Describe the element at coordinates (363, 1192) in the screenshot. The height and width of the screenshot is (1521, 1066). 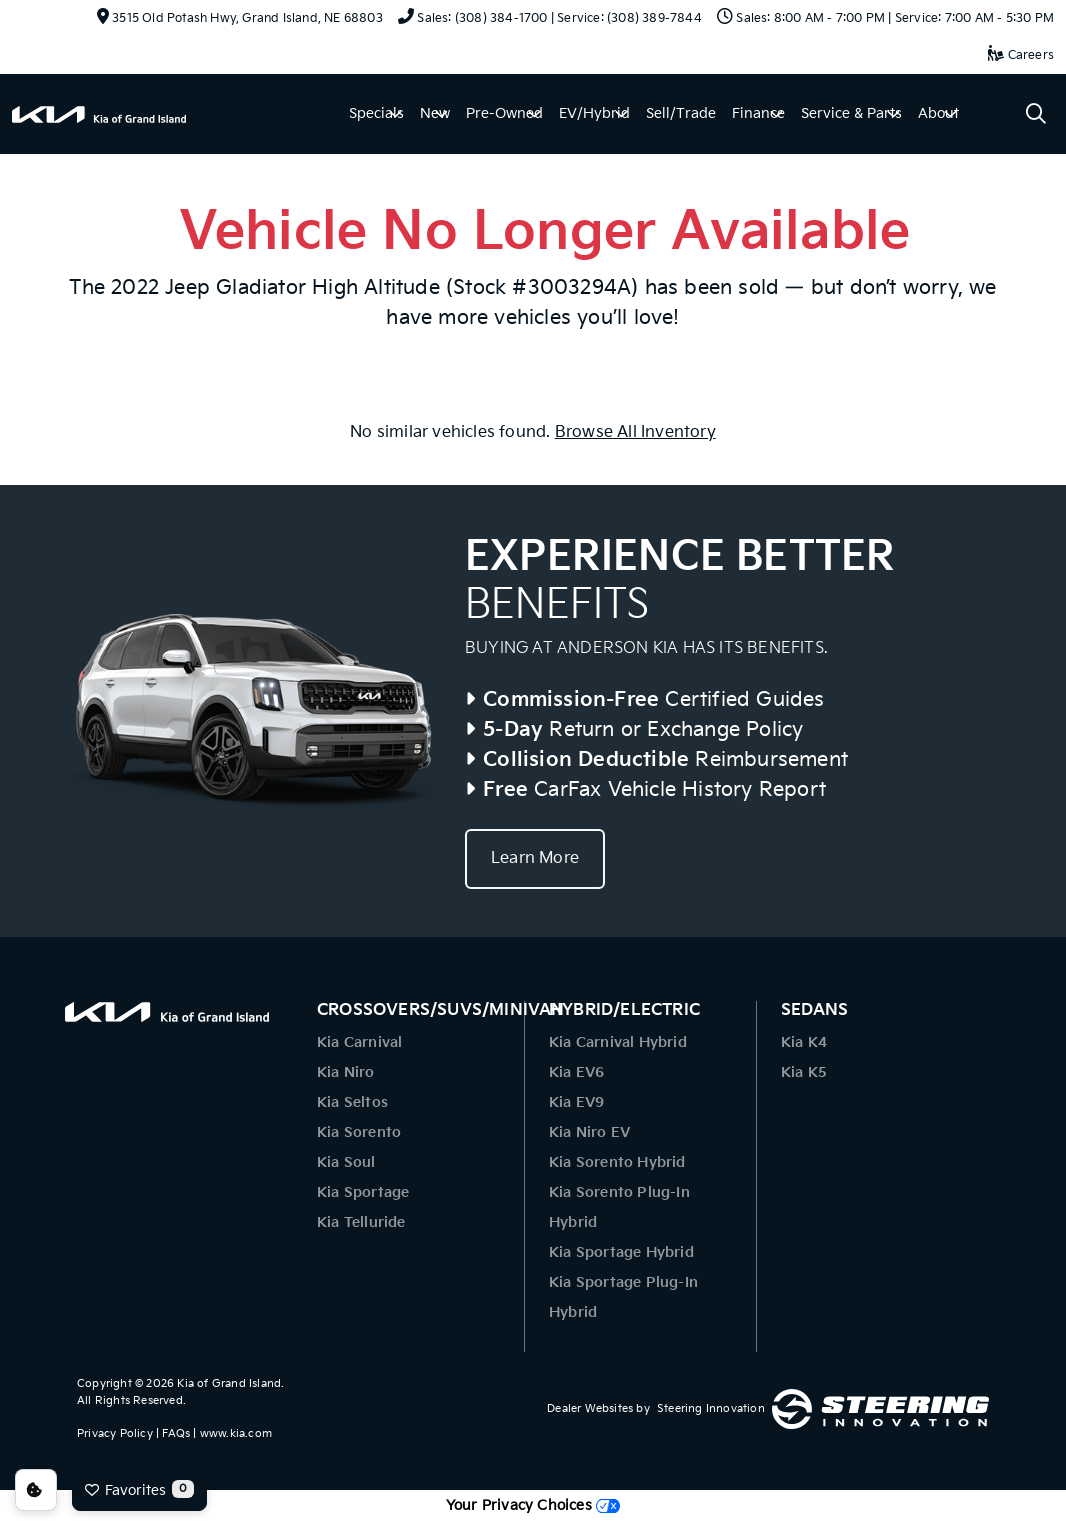
I see `Kia Sportage` at that location.